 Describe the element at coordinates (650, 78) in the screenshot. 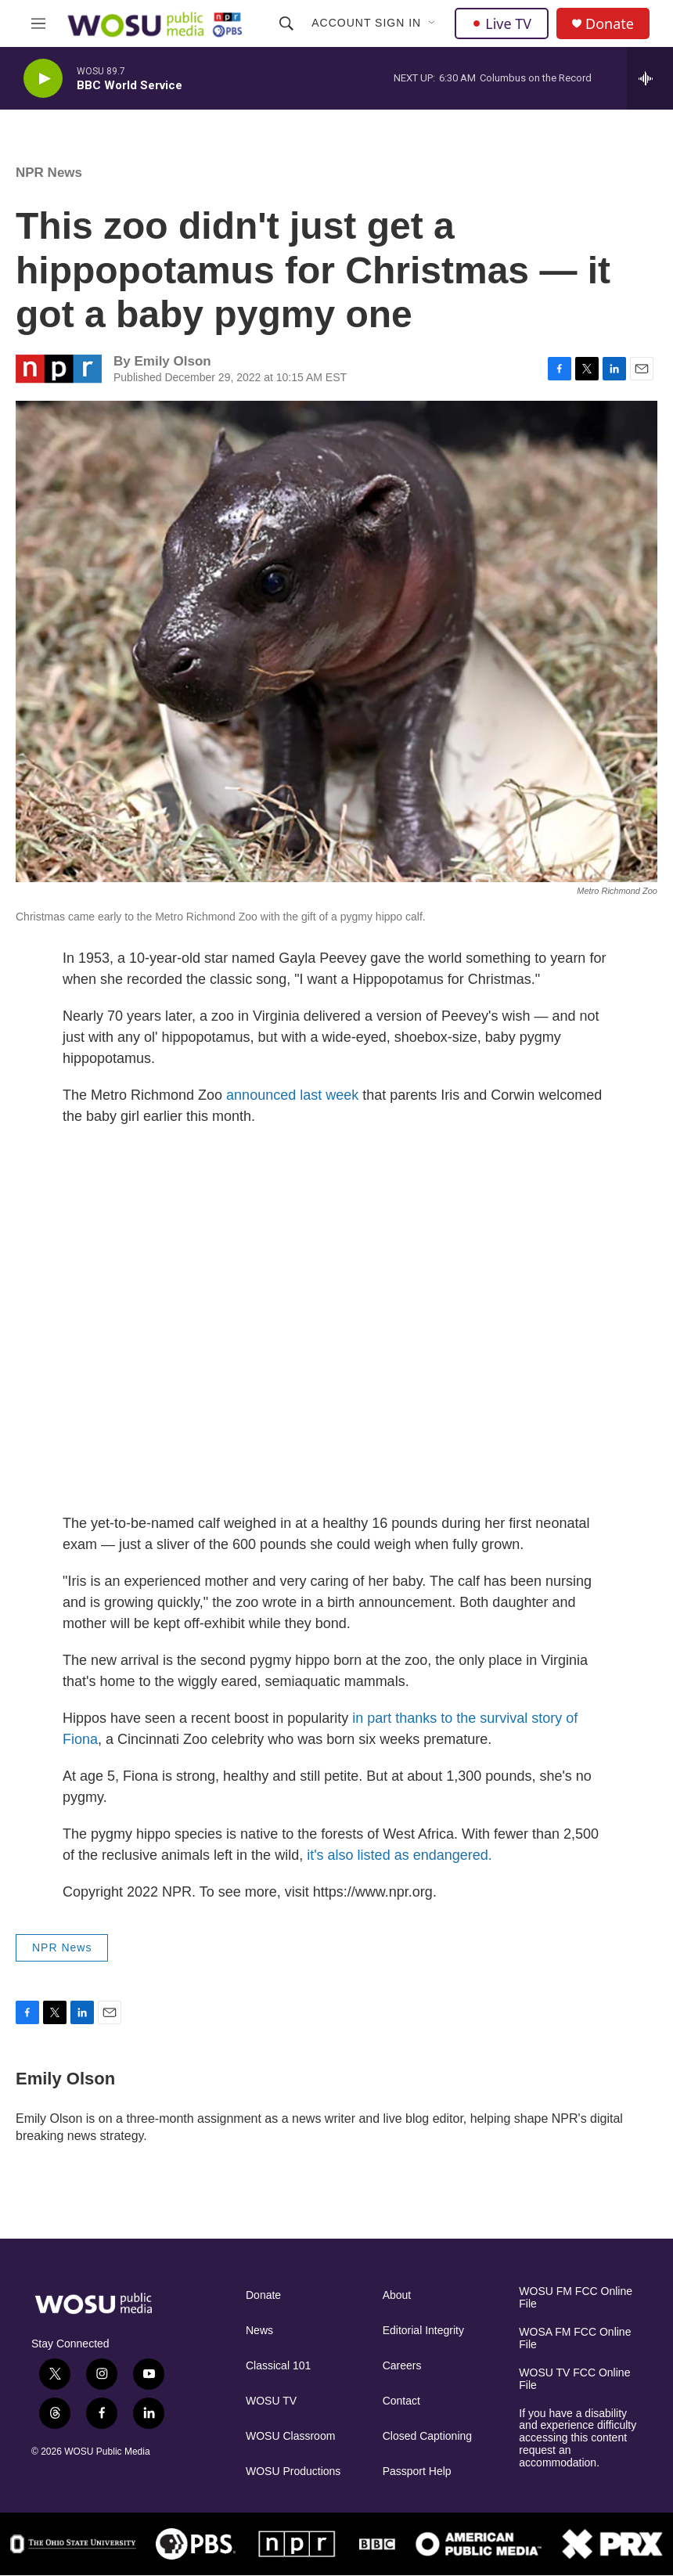

I see `[all streams]` at that location.